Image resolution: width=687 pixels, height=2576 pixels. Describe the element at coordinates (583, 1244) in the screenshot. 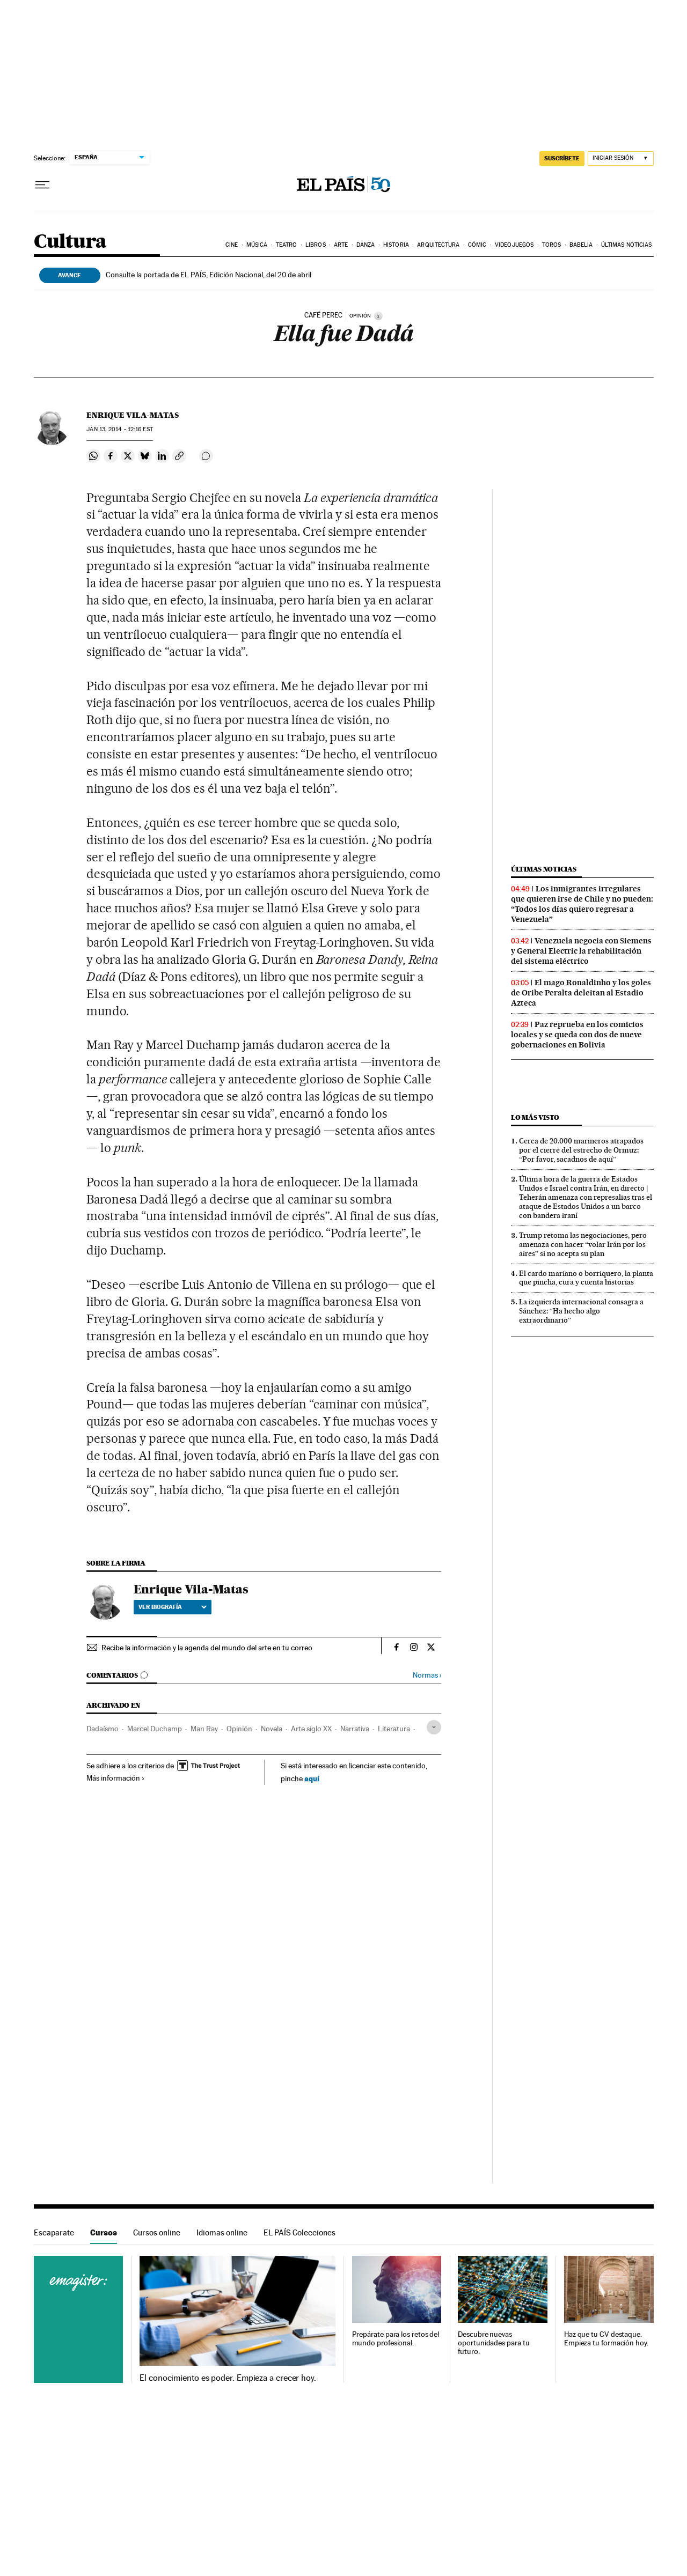

I see `Trump retoma las negociaciones, pero amenaza con hacer “volar Irán por los aires” si no acepta su plan` at that location.